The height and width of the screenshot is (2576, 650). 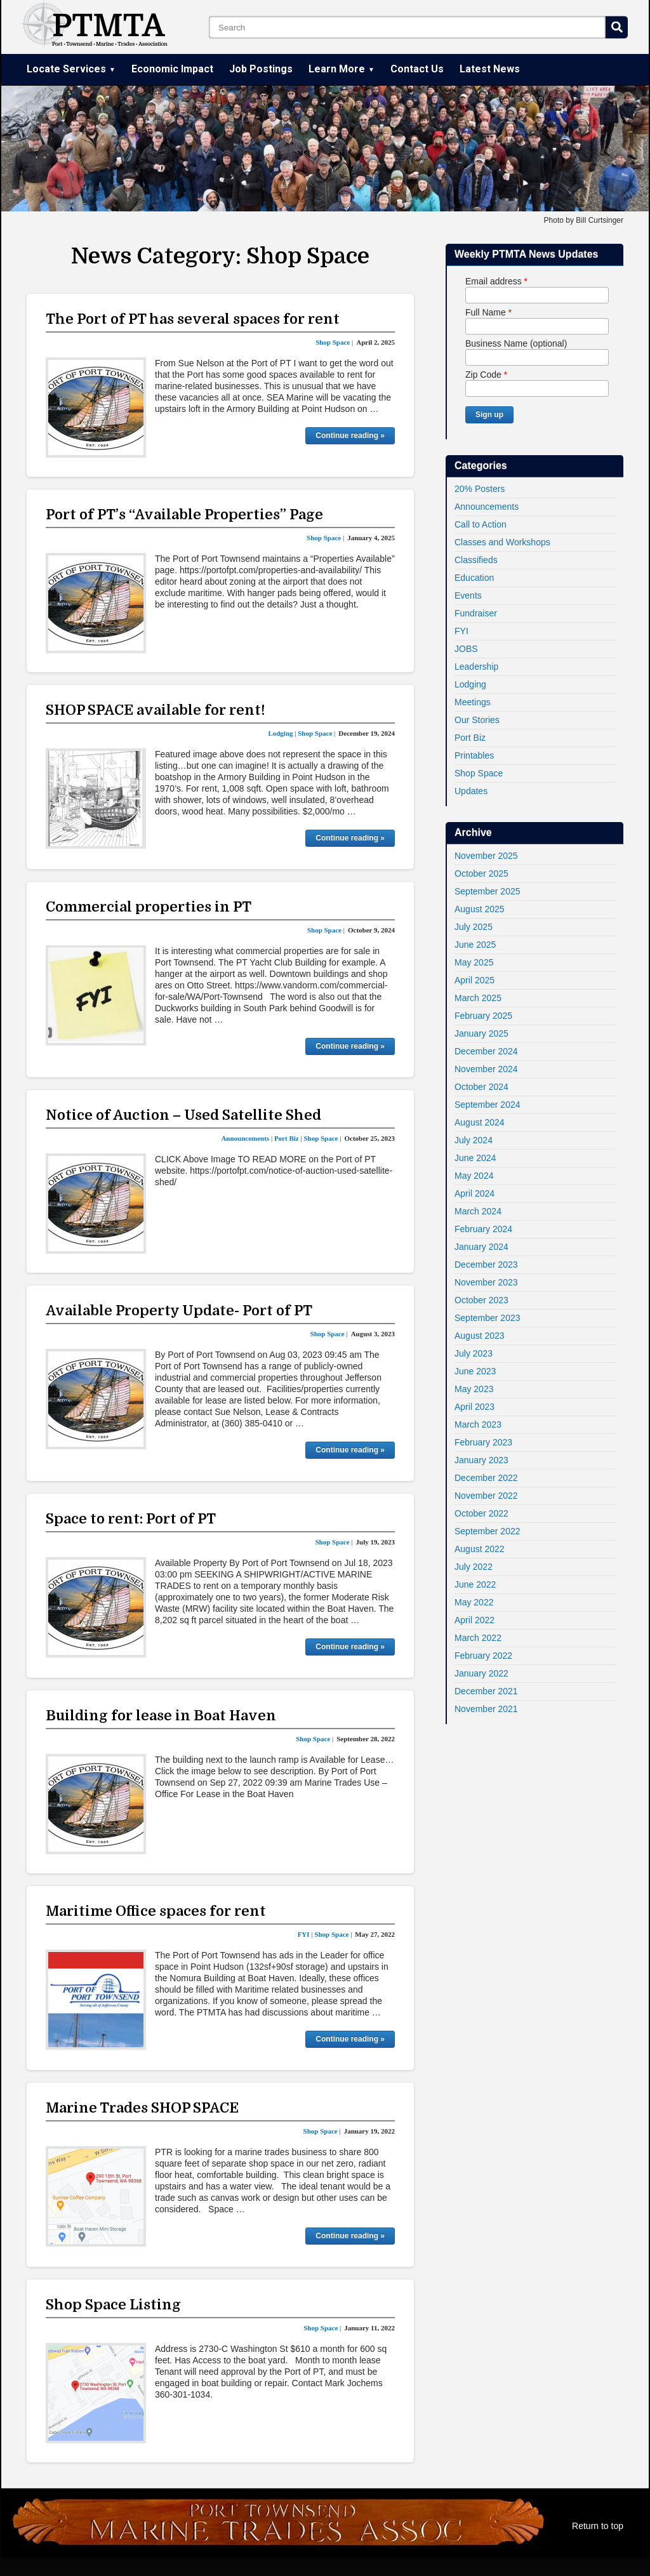 What do you see at coordinates (473, 1353) in the screenshot?
I see `July 2023` at bounding box center [473, 1353].